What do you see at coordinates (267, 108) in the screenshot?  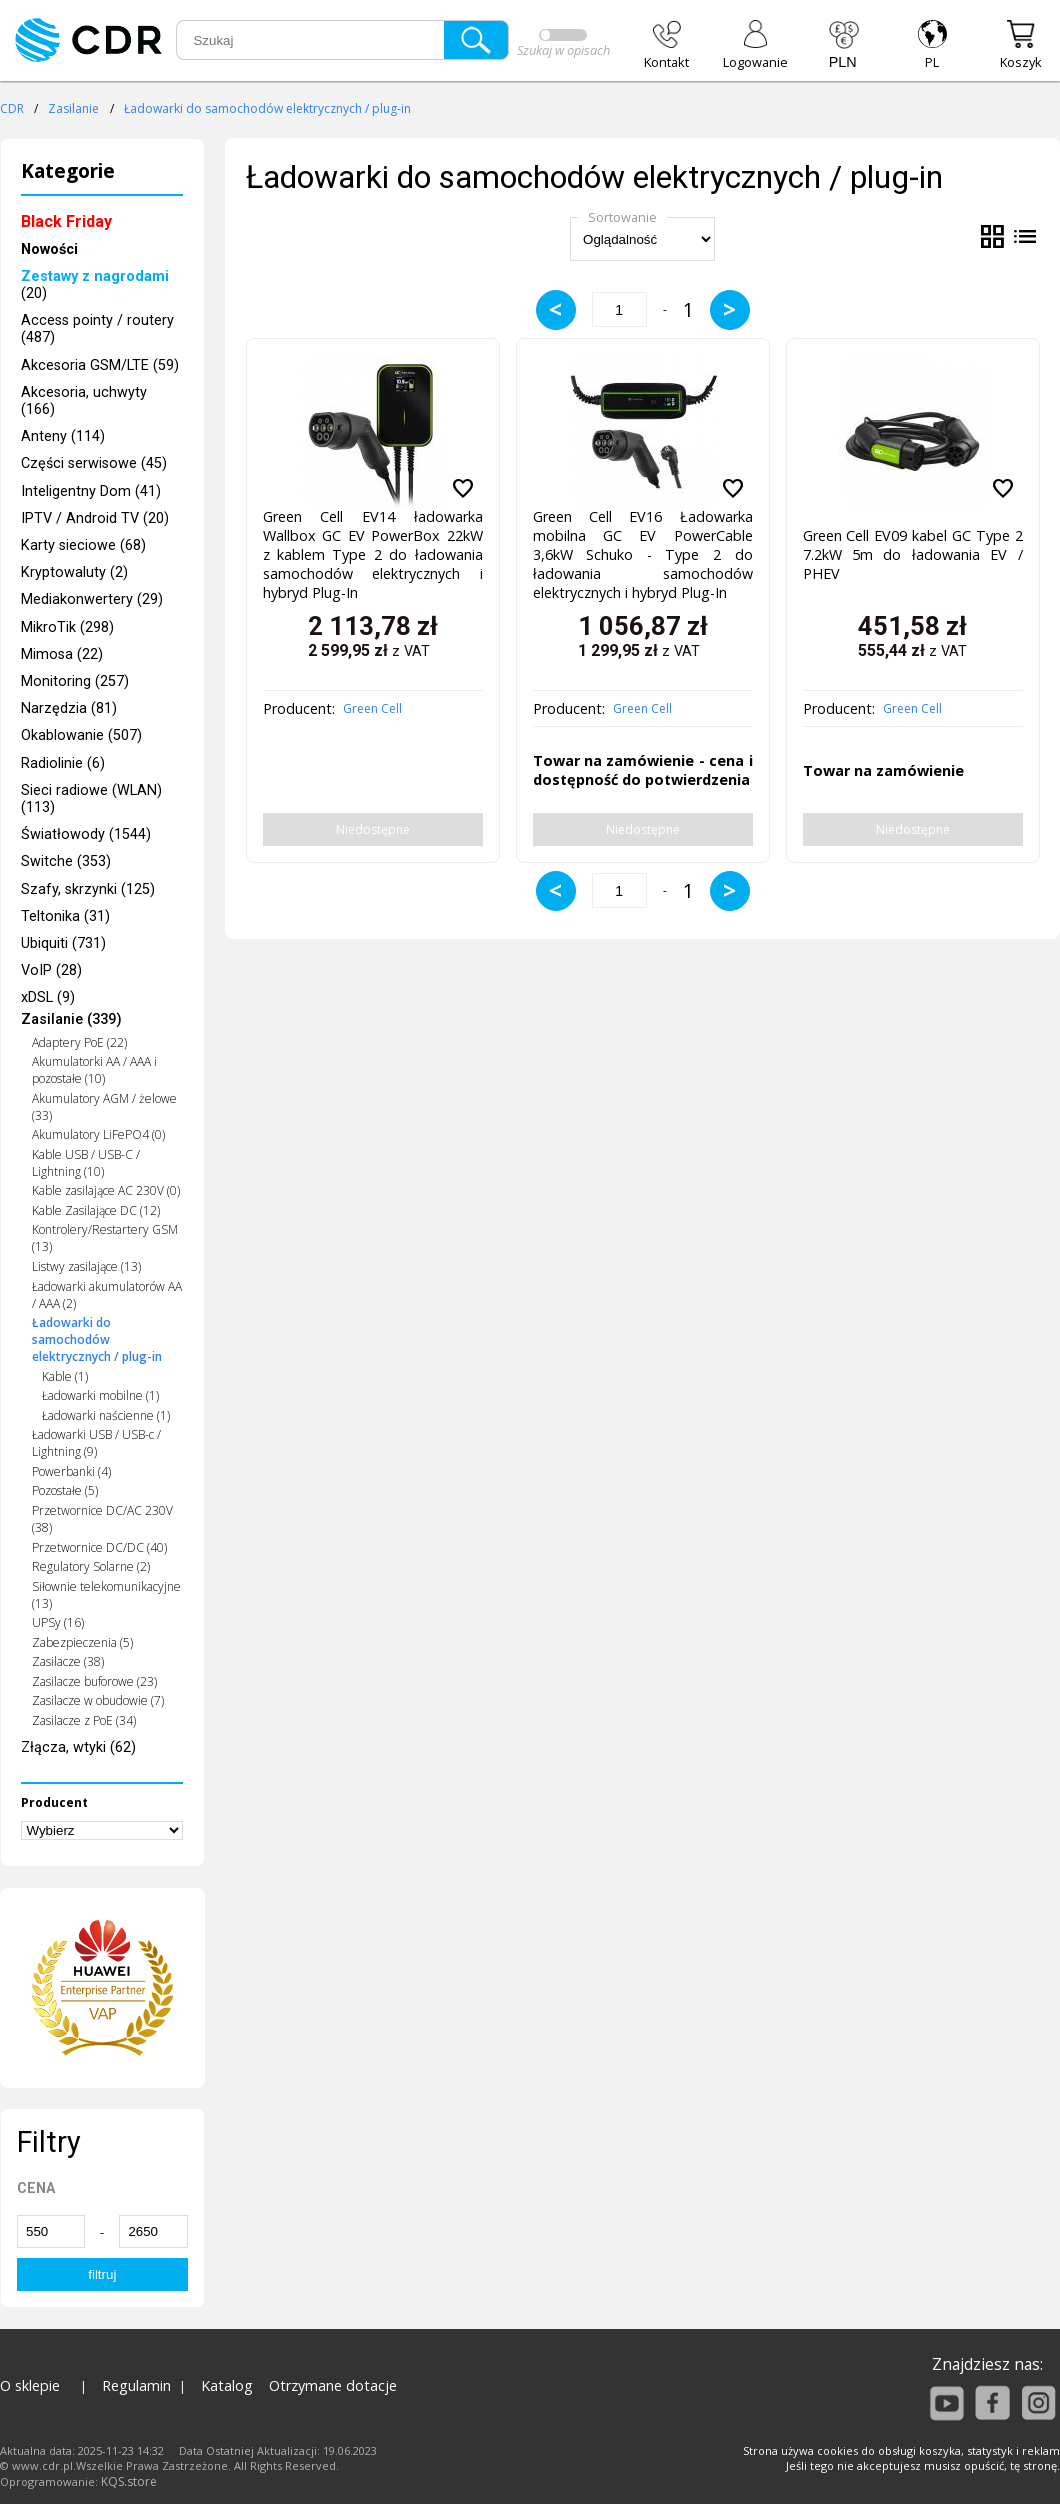 I see `Ładowarki do samochodów elektrycznych / plug-in` at bounding box center [267, 108].